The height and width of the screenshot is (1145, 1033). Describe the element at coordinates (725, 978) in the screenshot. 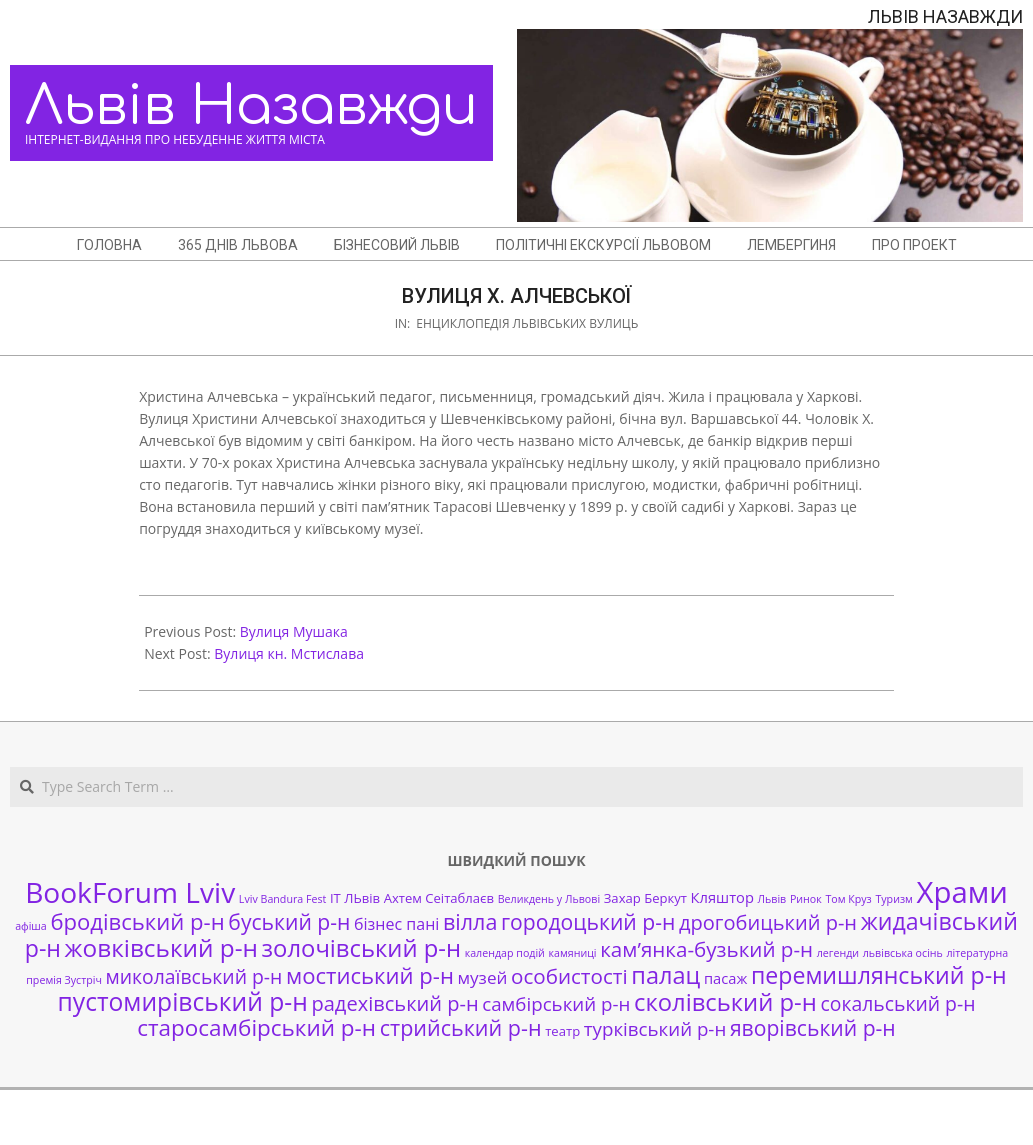

I see `пасаж [пасаж (3 елементи)]` at that location.